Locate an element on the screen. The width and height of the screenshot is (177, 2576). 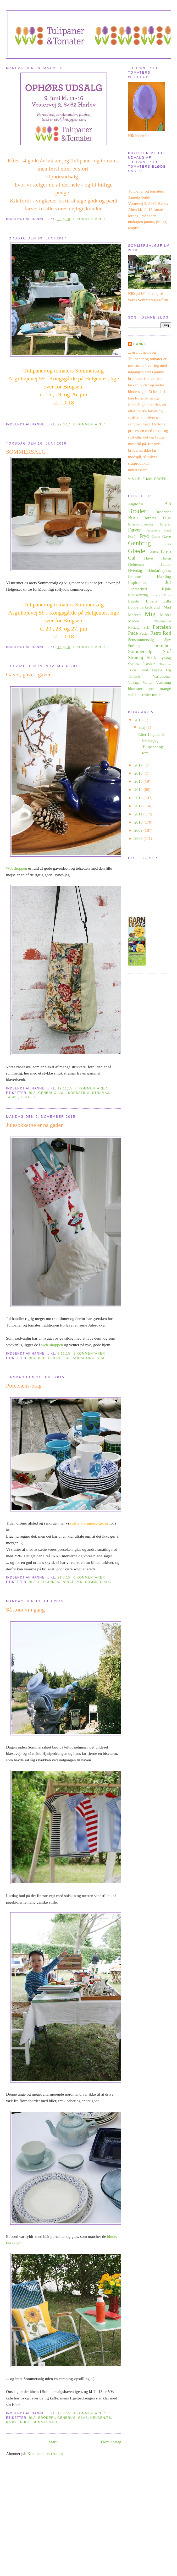
web-shoppen is located at coordinates (52, 1344).